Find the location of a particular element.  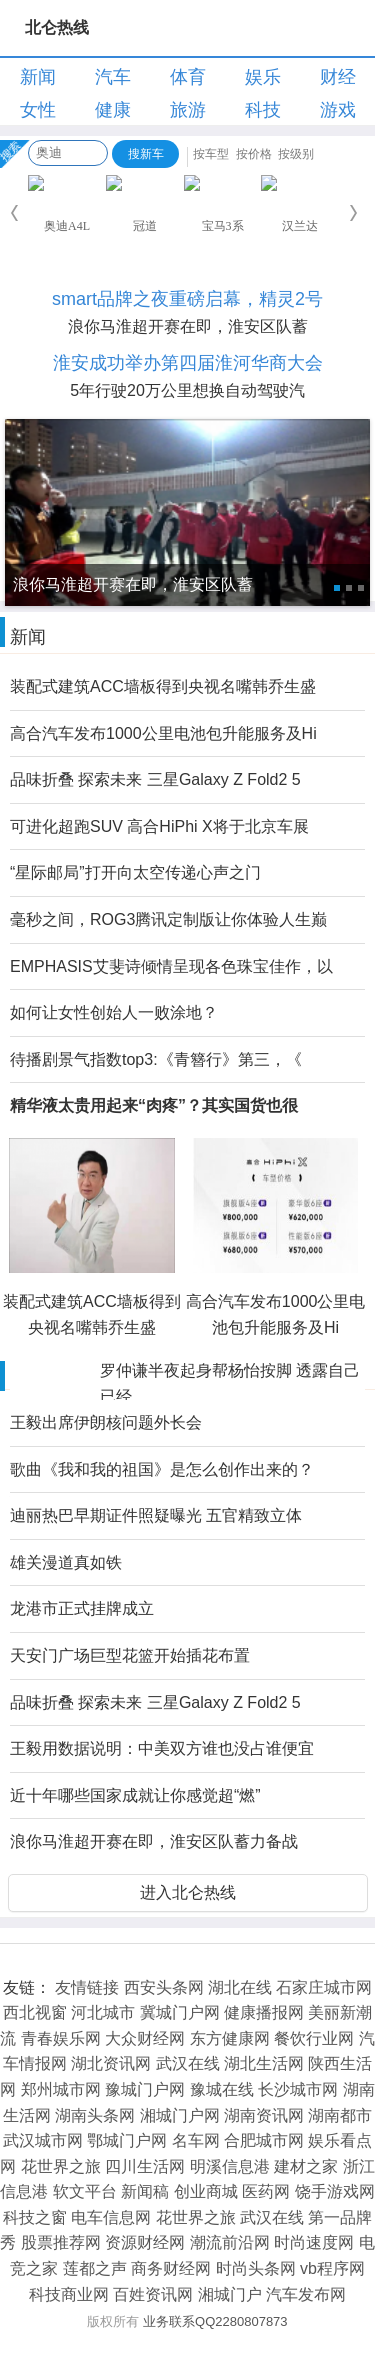

王毅用数据说明：中美双方谁也没占谁便宜 is located at coordinates (162, 1748).